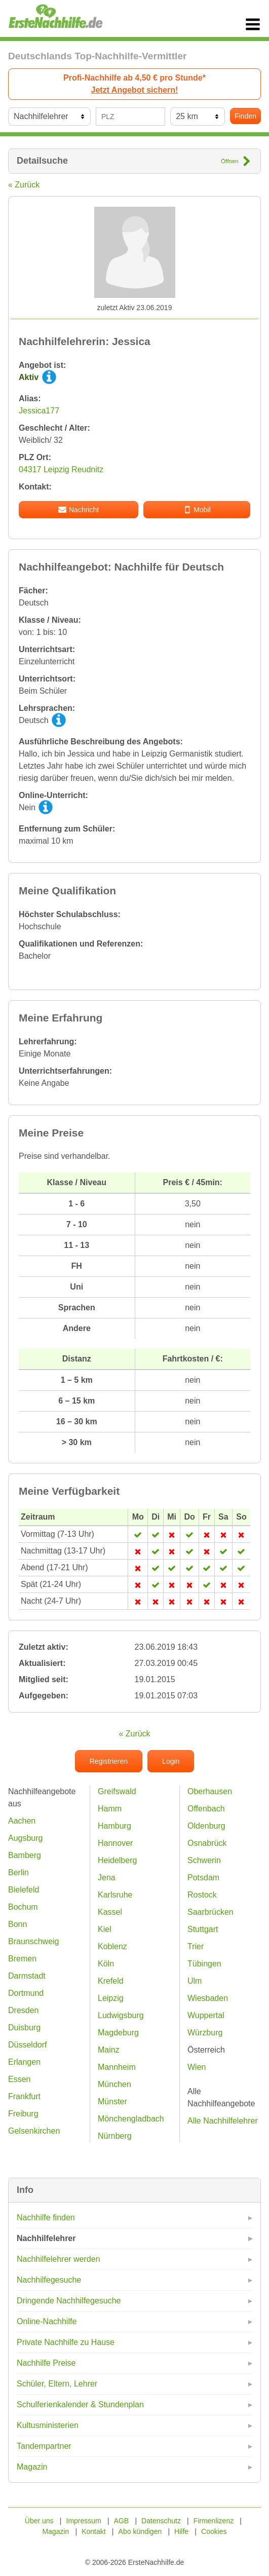 The height and width of the screenshot is (2576, 269). I want to click on Nürnberg, so click(115, 2136).